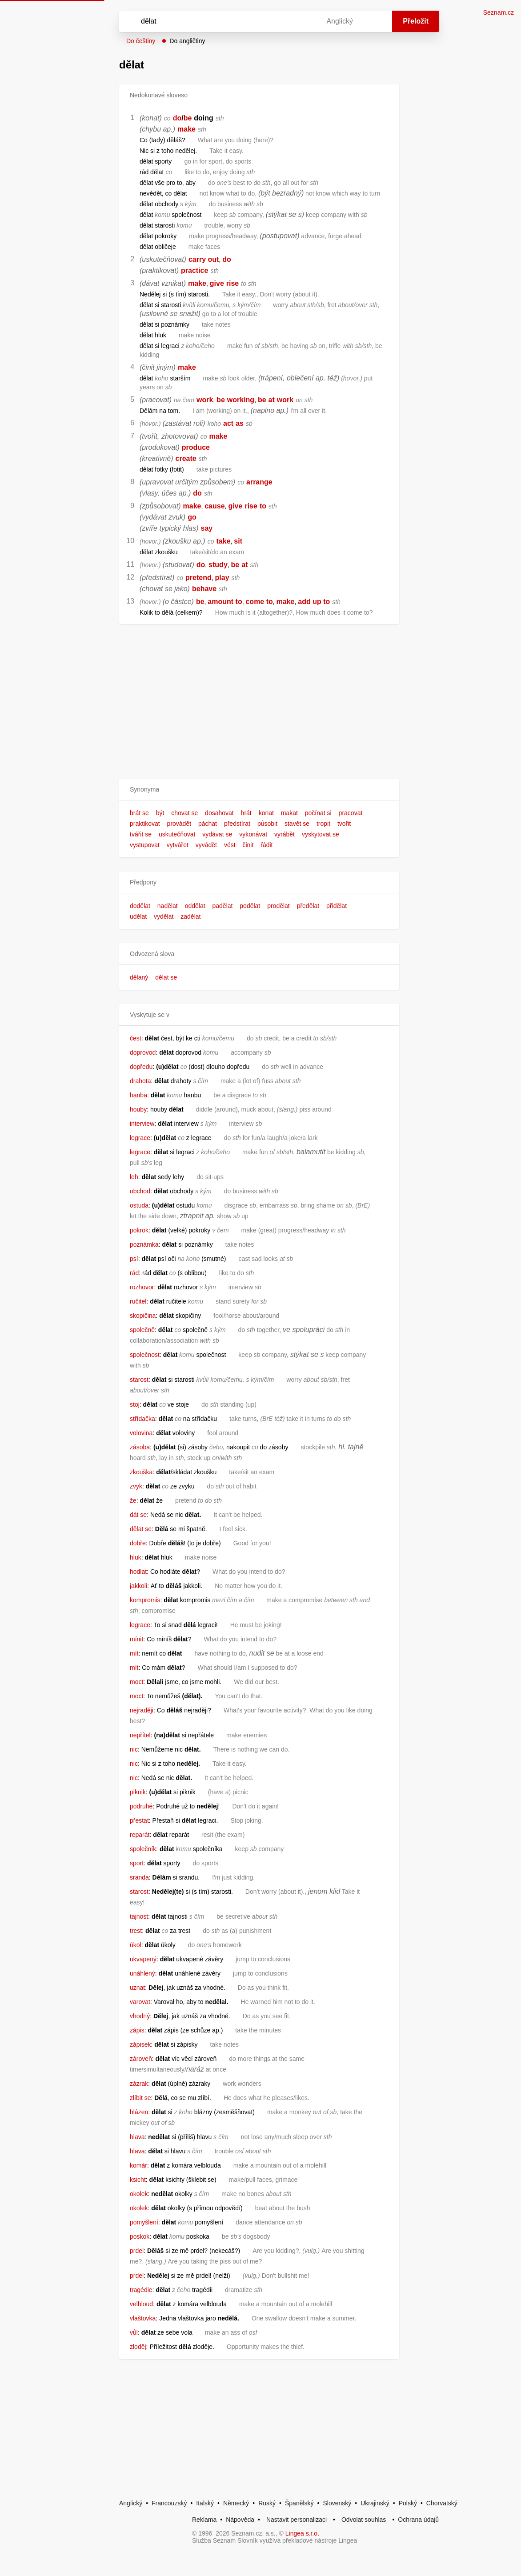 This screenshot has width=521, height=2576. Describe the element at coordinates (240, 2519) in the screenshot. I see `Nápověda` at that location.